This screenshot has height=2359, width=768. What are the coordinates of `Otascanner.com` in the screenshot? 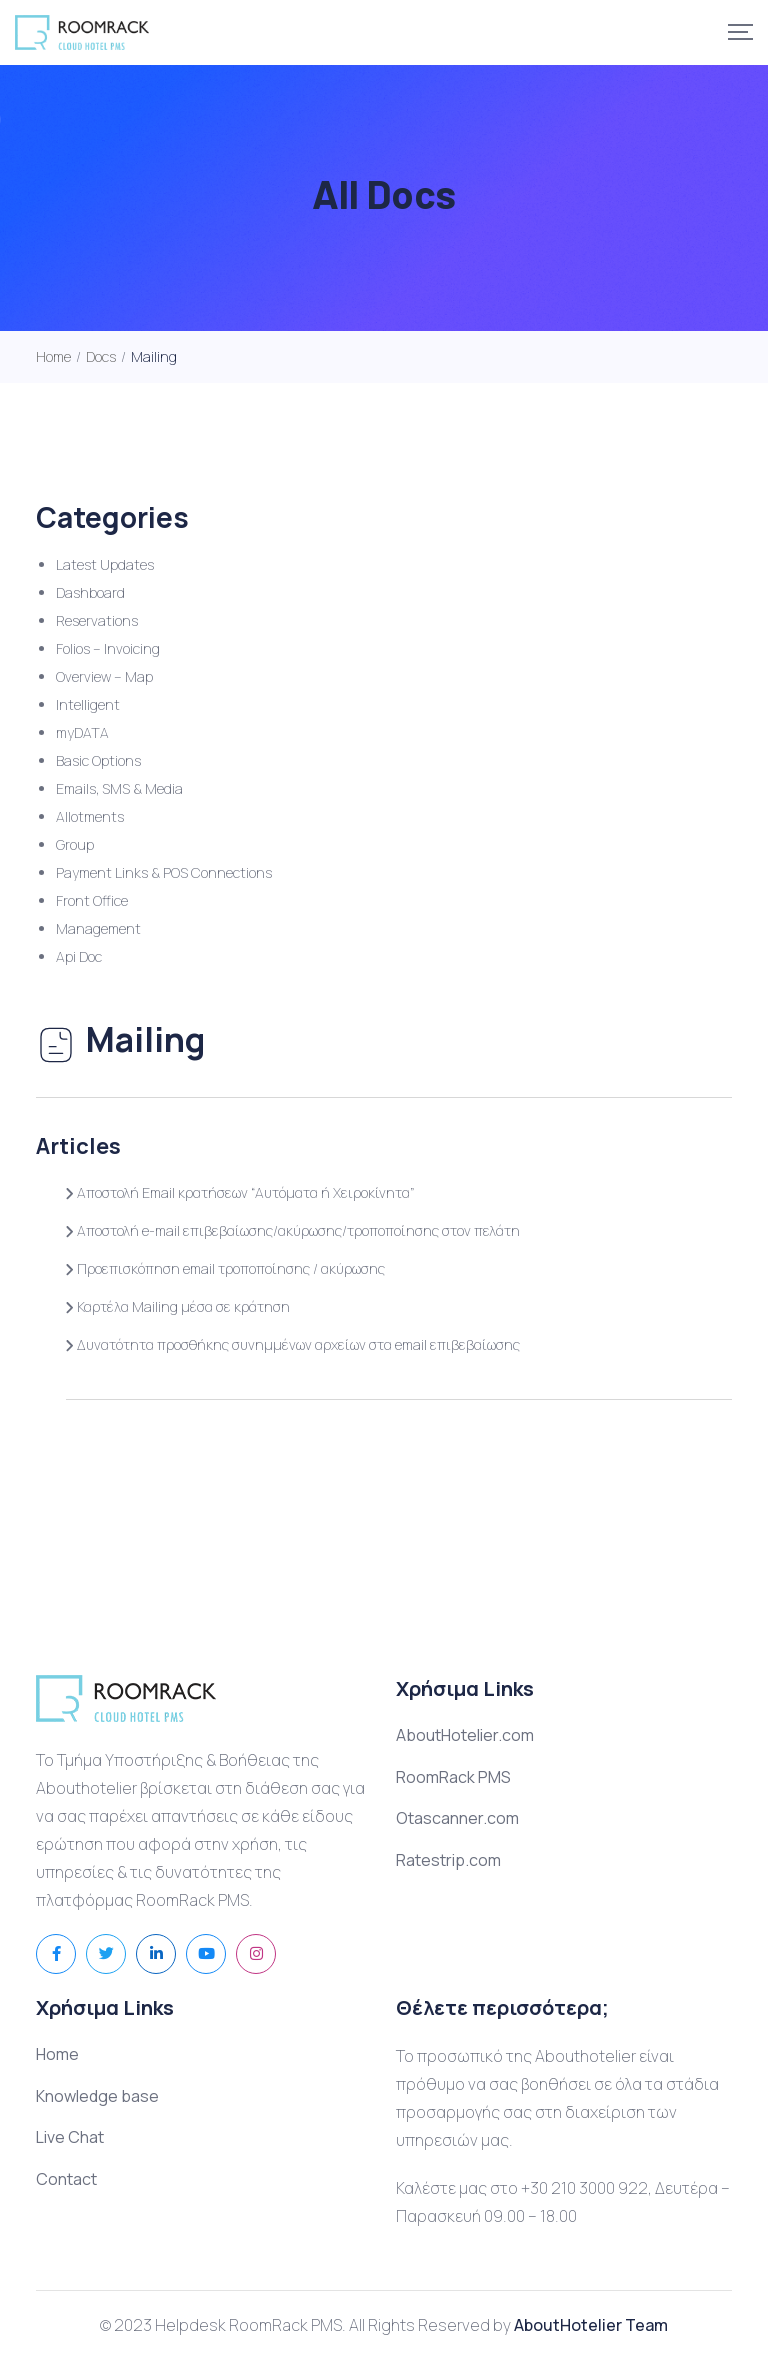 It's located at (457, 1818).